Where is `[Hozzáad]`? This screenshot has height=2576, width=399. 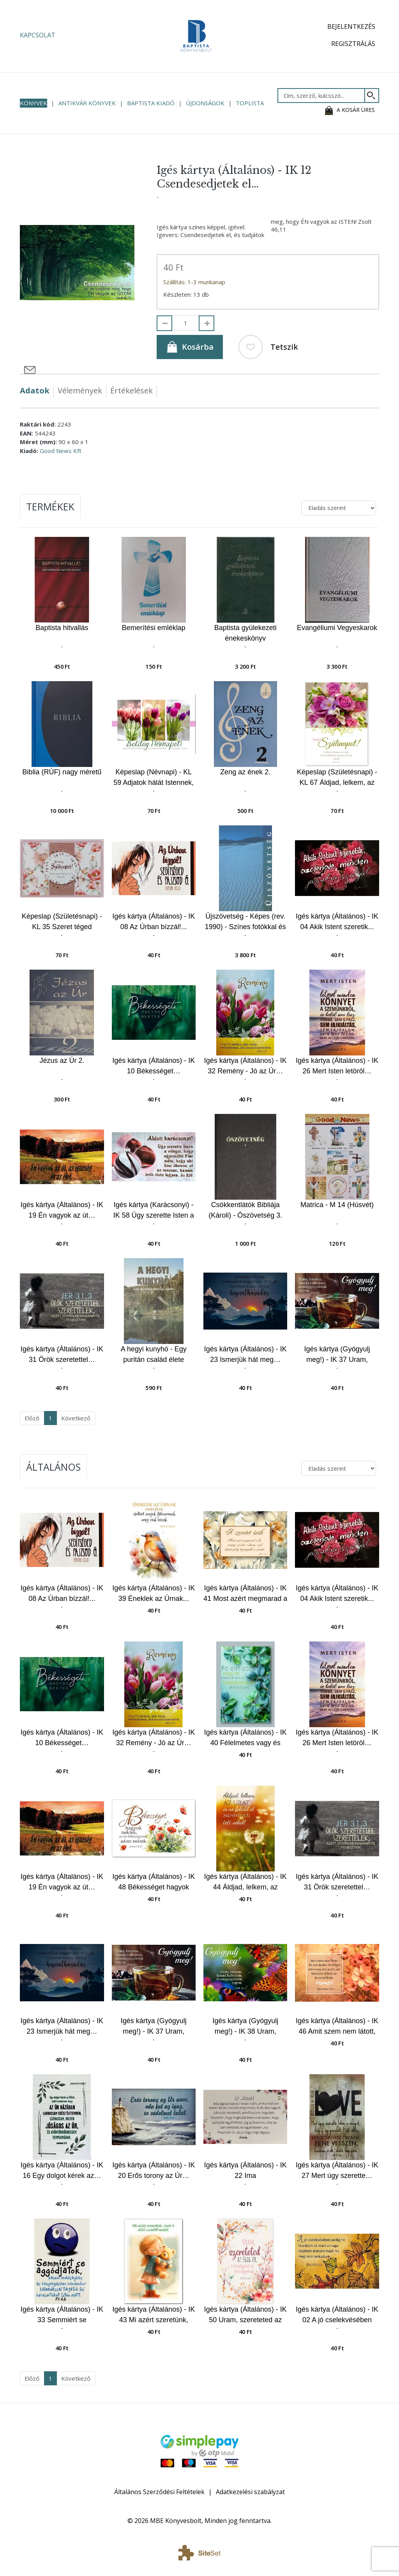 [Hozzáad] is located at coordinates (206, 323).